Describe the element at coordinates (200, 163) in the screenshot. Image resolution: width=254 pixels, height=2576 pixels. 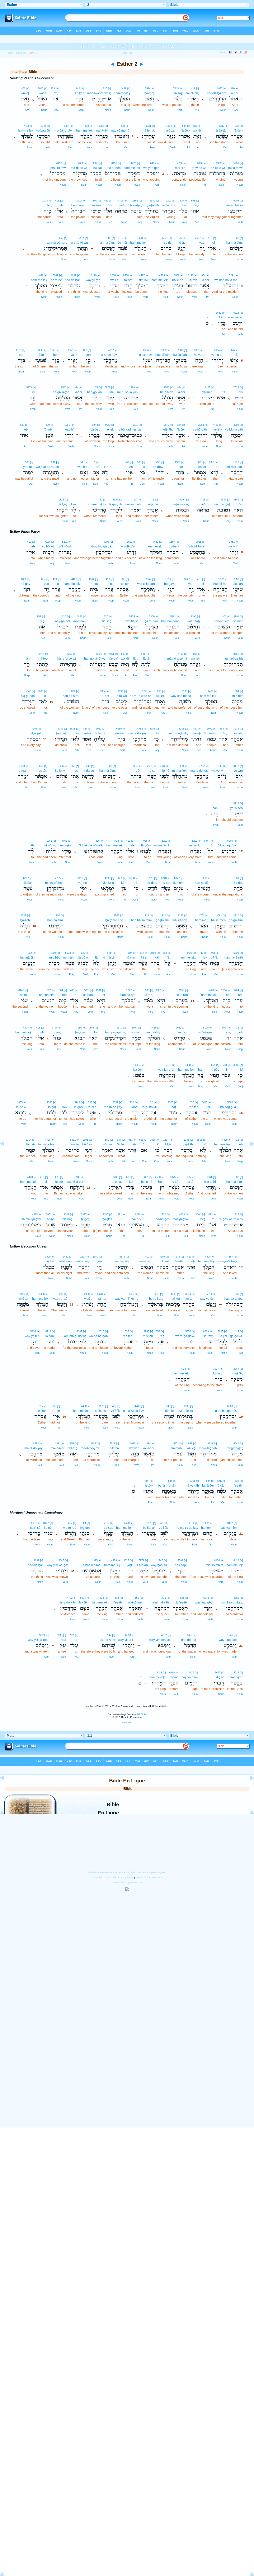
I see `2896` at that location.